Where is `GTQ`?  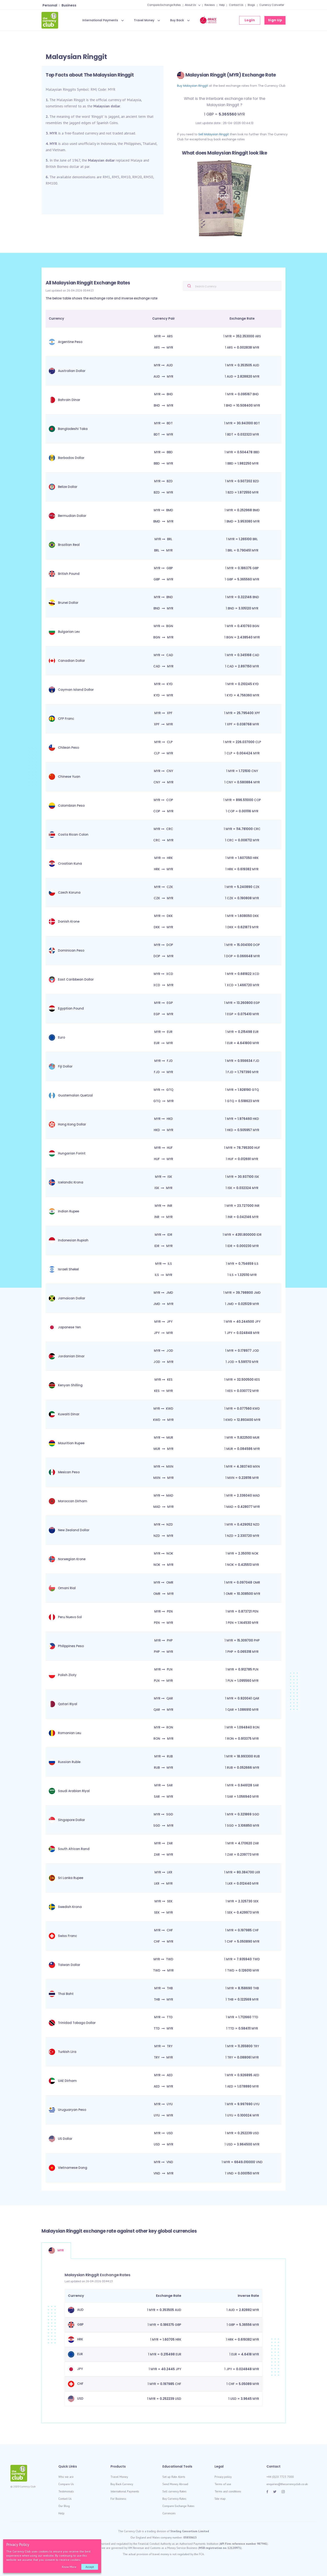
GTQ is located at coordinates (255, 1090).